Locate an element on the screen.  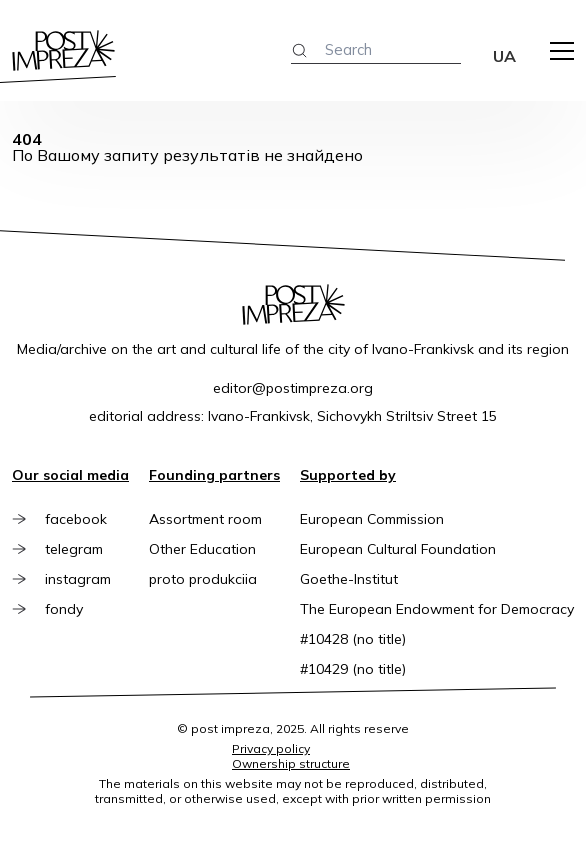
facebook is located at coordinates (77, 519).